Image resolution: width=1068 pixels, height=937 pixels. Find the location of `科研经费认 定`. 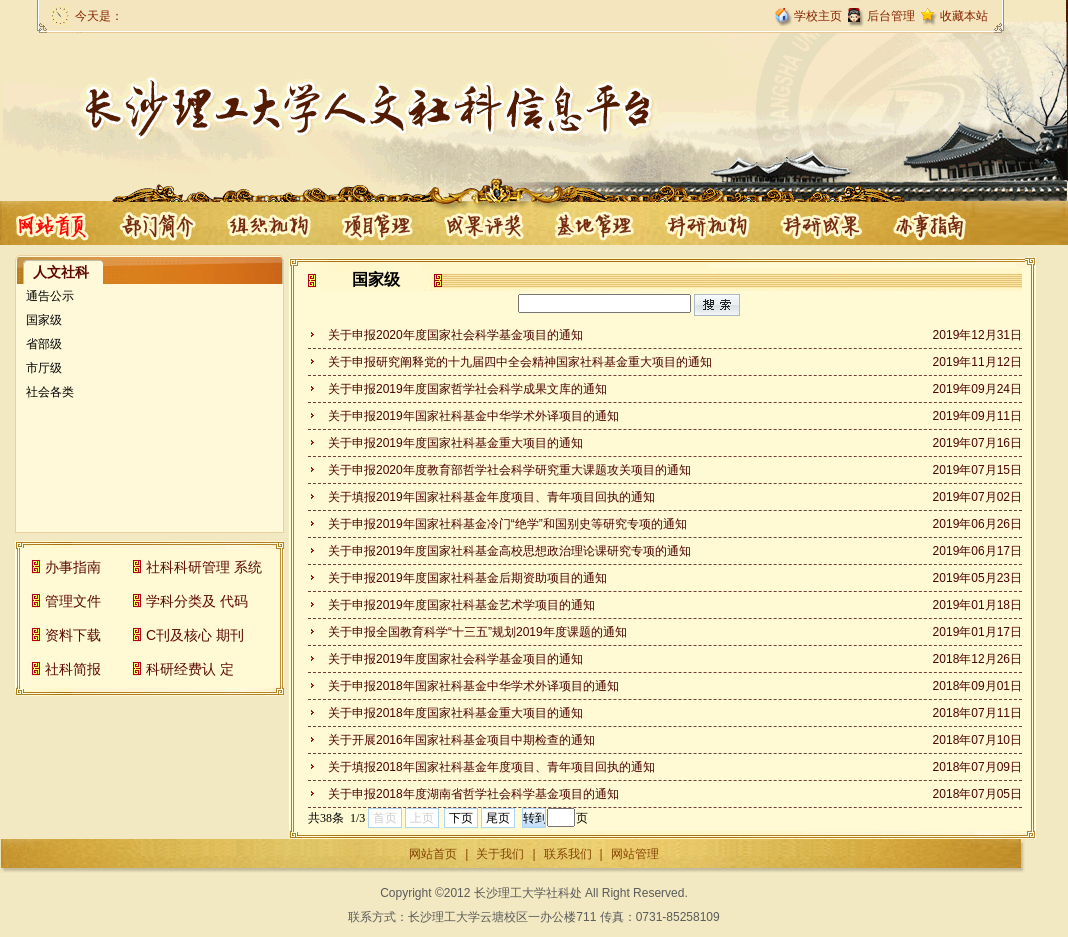

科研经费认 定 is located at coordinates (190, 669).